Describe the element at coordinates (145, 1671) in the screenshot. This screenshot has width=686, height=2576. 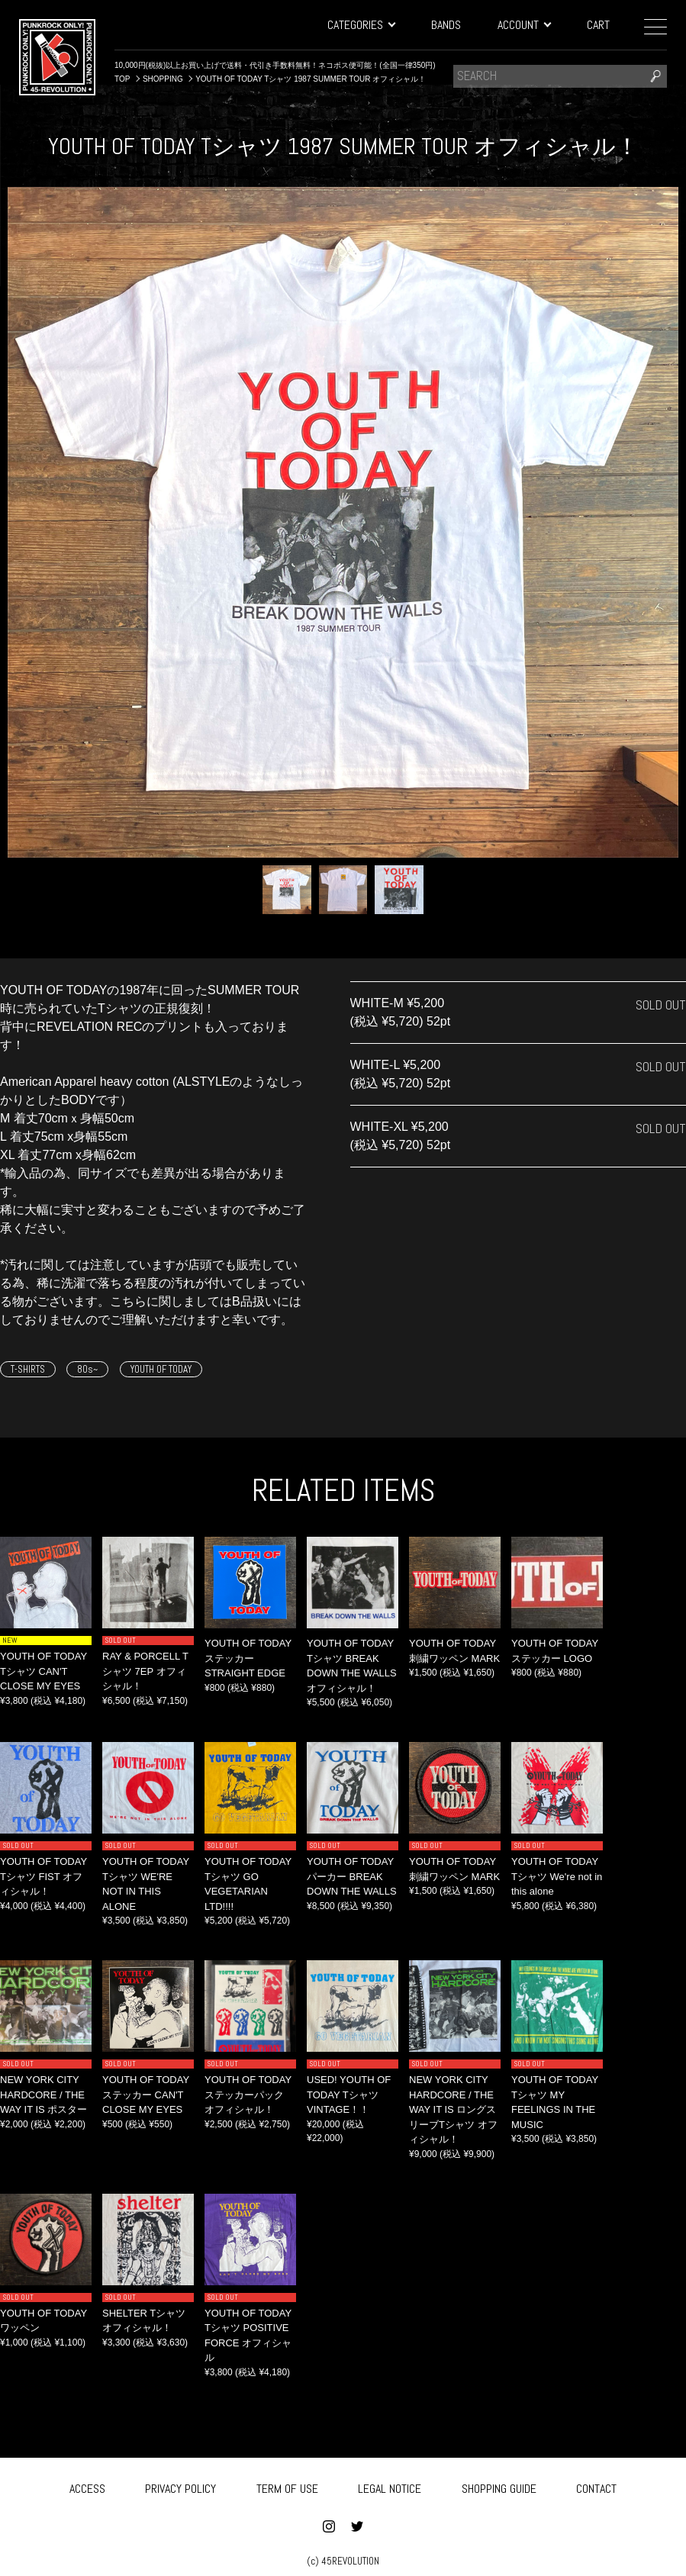
I see `RAY & PORCELL Tシャツ 7EP オフィシャル！` at that location.